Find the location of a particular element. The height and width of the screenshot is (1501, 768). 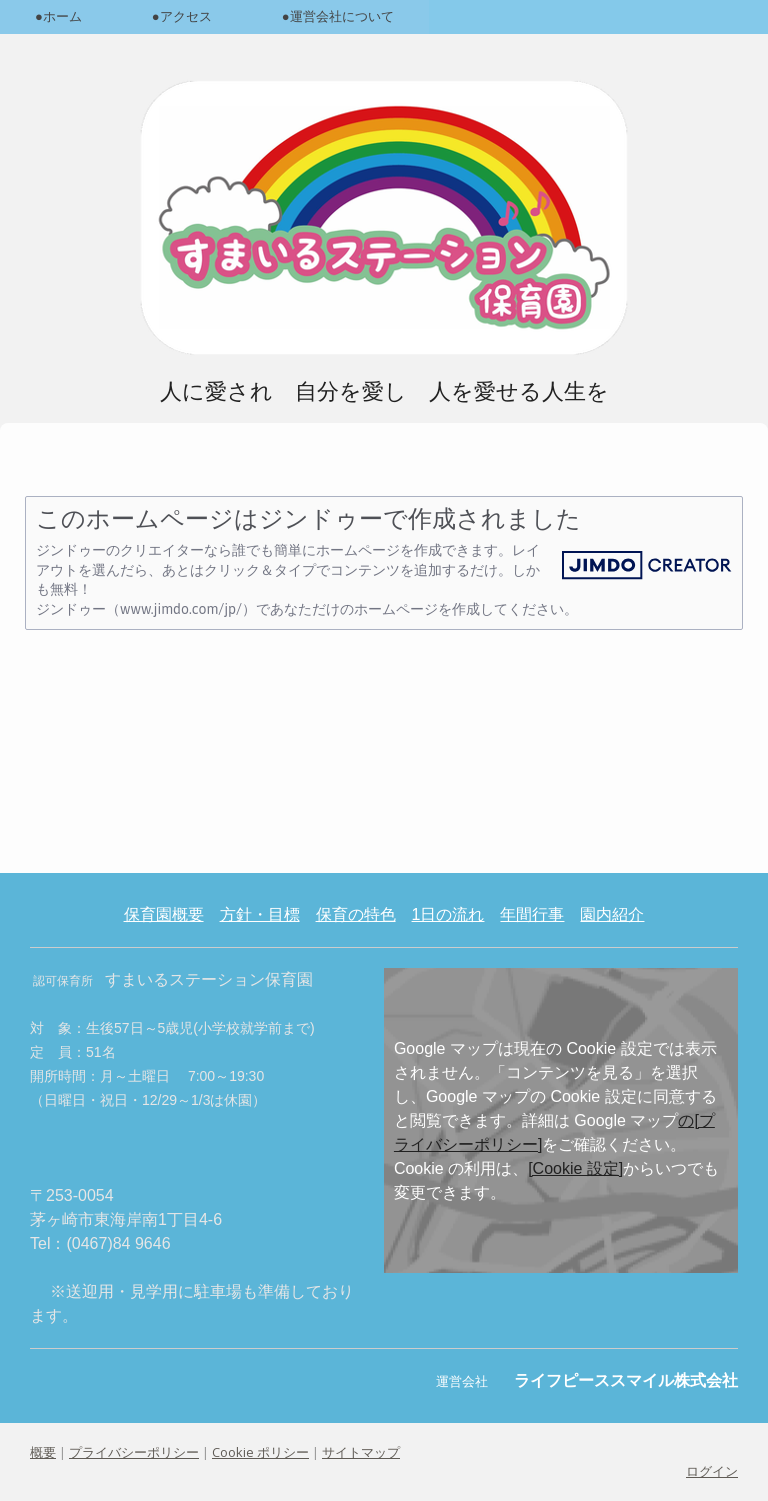

サイトマップ is located at coordinates (361, 1452).